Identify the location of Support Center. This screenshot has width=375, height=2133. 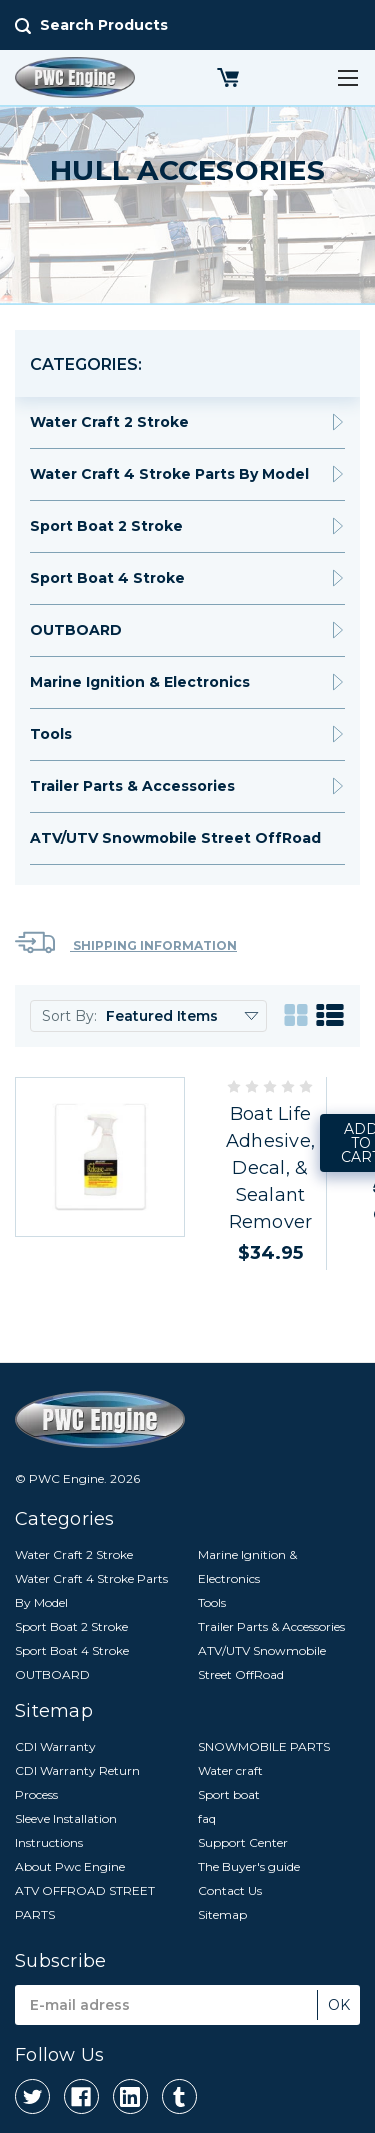
(243, 1842).